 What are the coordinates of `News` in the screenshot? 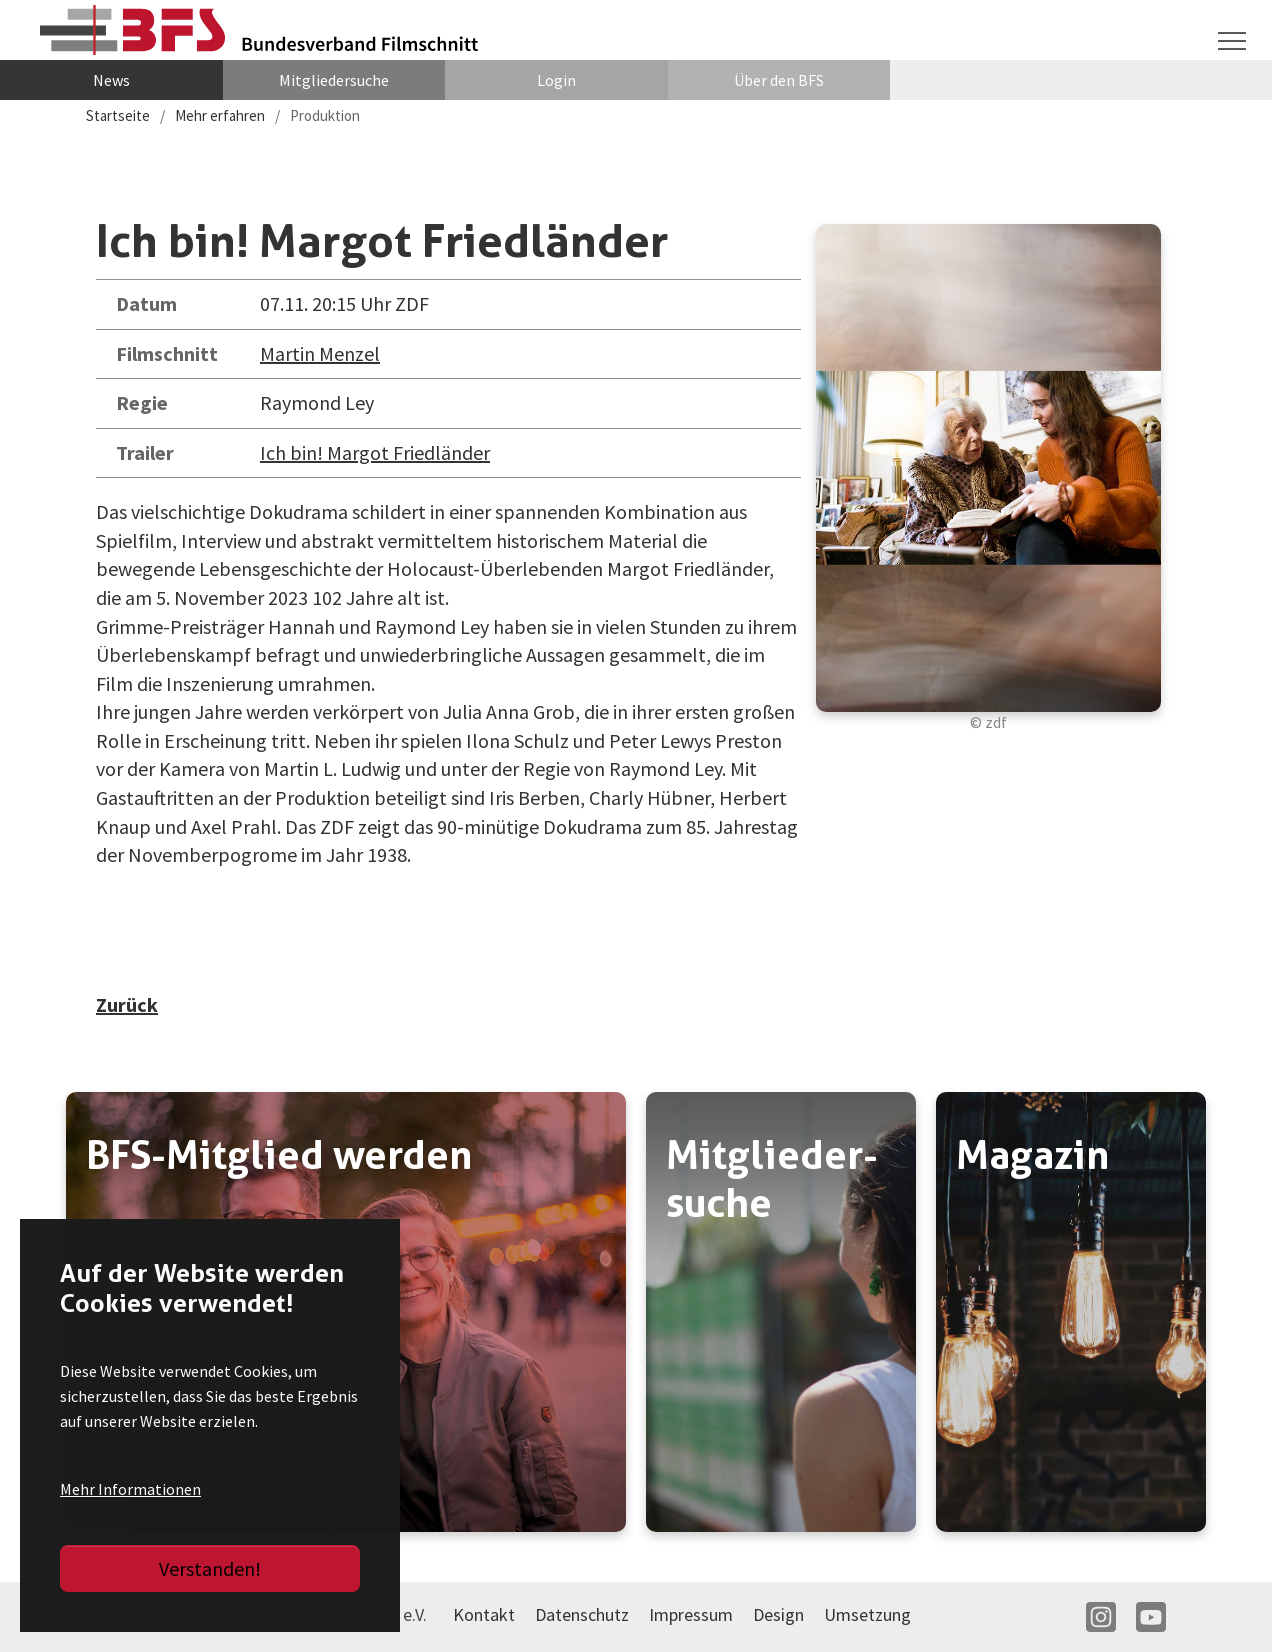 It's located at (111, 80).